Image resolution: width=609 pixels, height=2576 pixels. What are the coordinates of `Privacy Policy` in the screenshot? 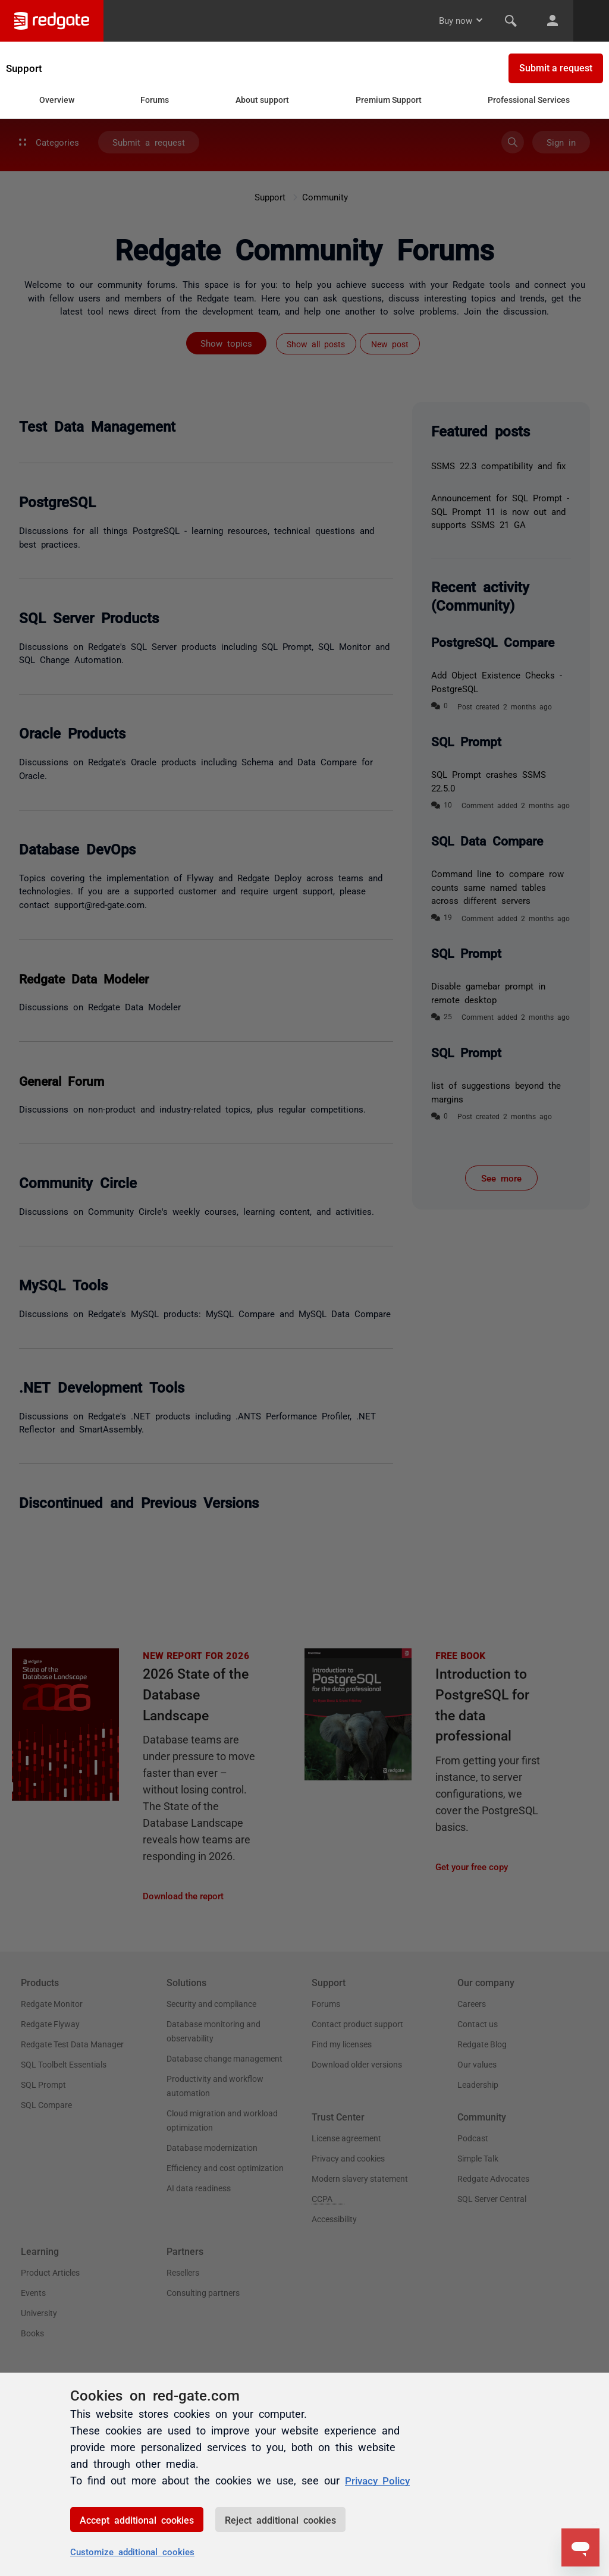 It's located at (380, 2480).